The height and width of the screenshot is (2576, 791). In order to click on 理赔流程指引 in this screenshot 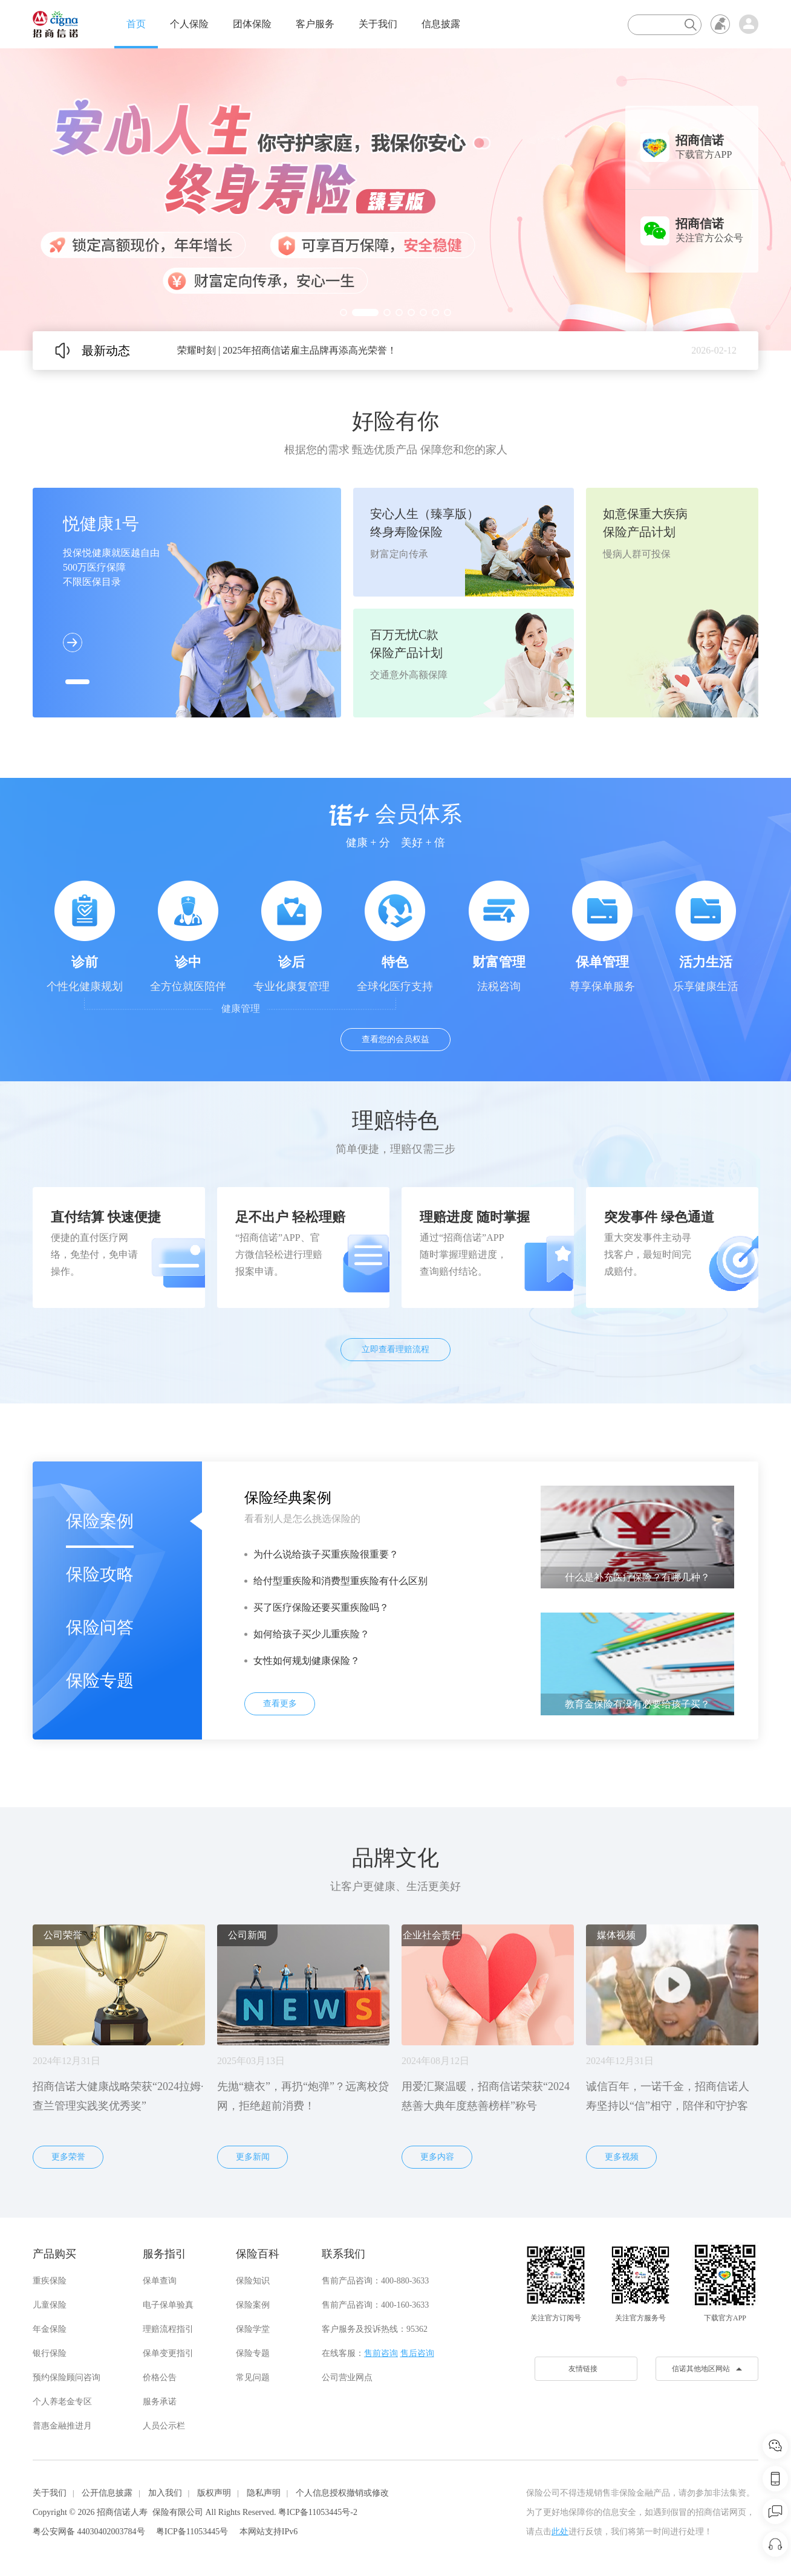, I will do `click(168, 2329)`.